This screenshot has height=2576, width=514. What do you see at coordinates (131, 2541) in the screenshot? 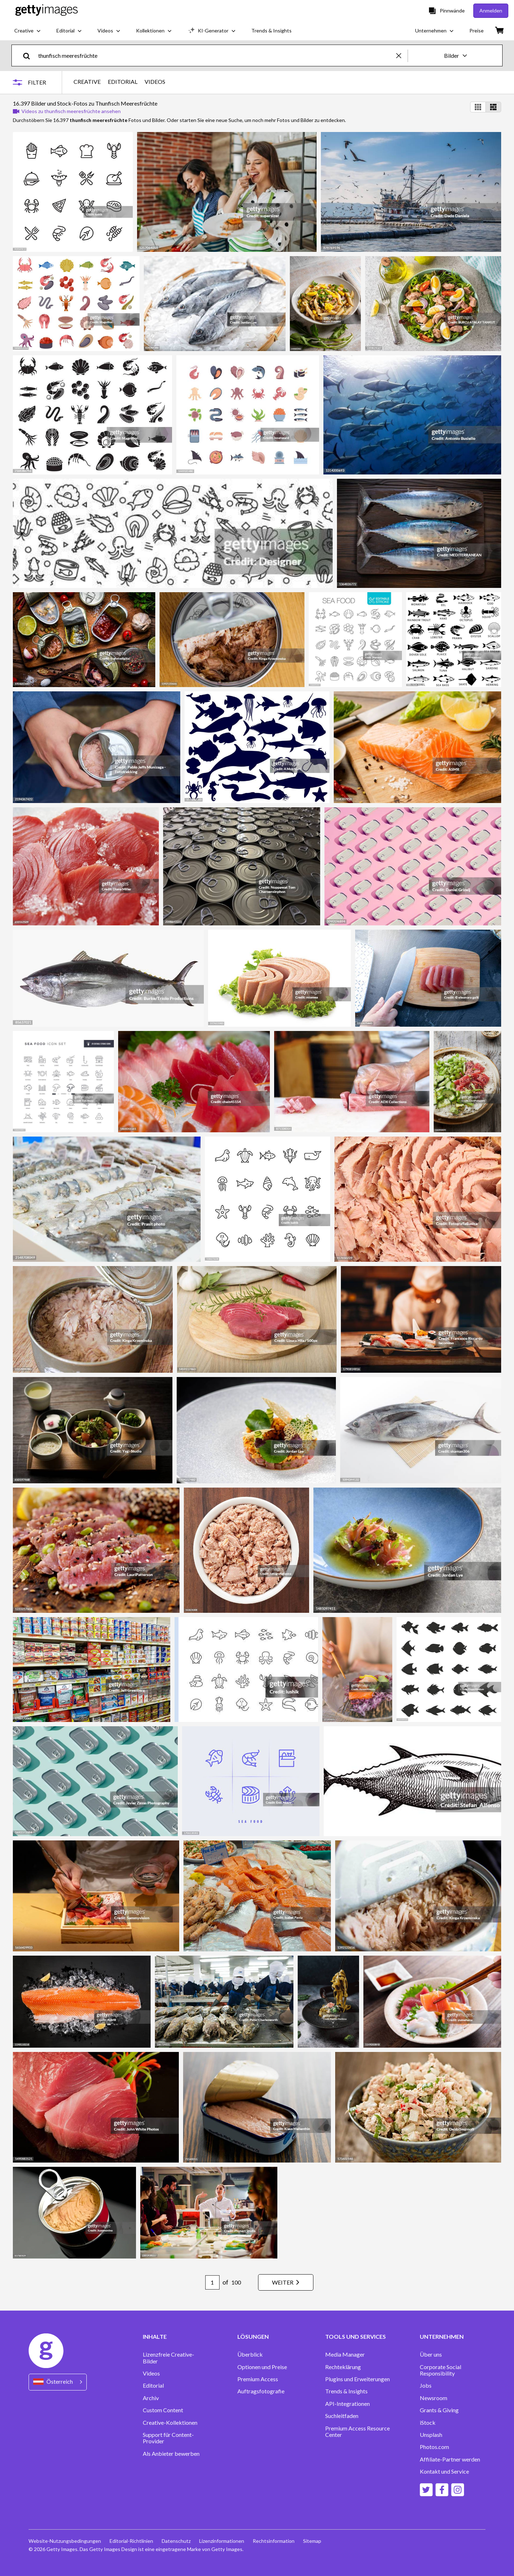
I see `Editorial-Richtlinien` at bounding box center [131, 2541].